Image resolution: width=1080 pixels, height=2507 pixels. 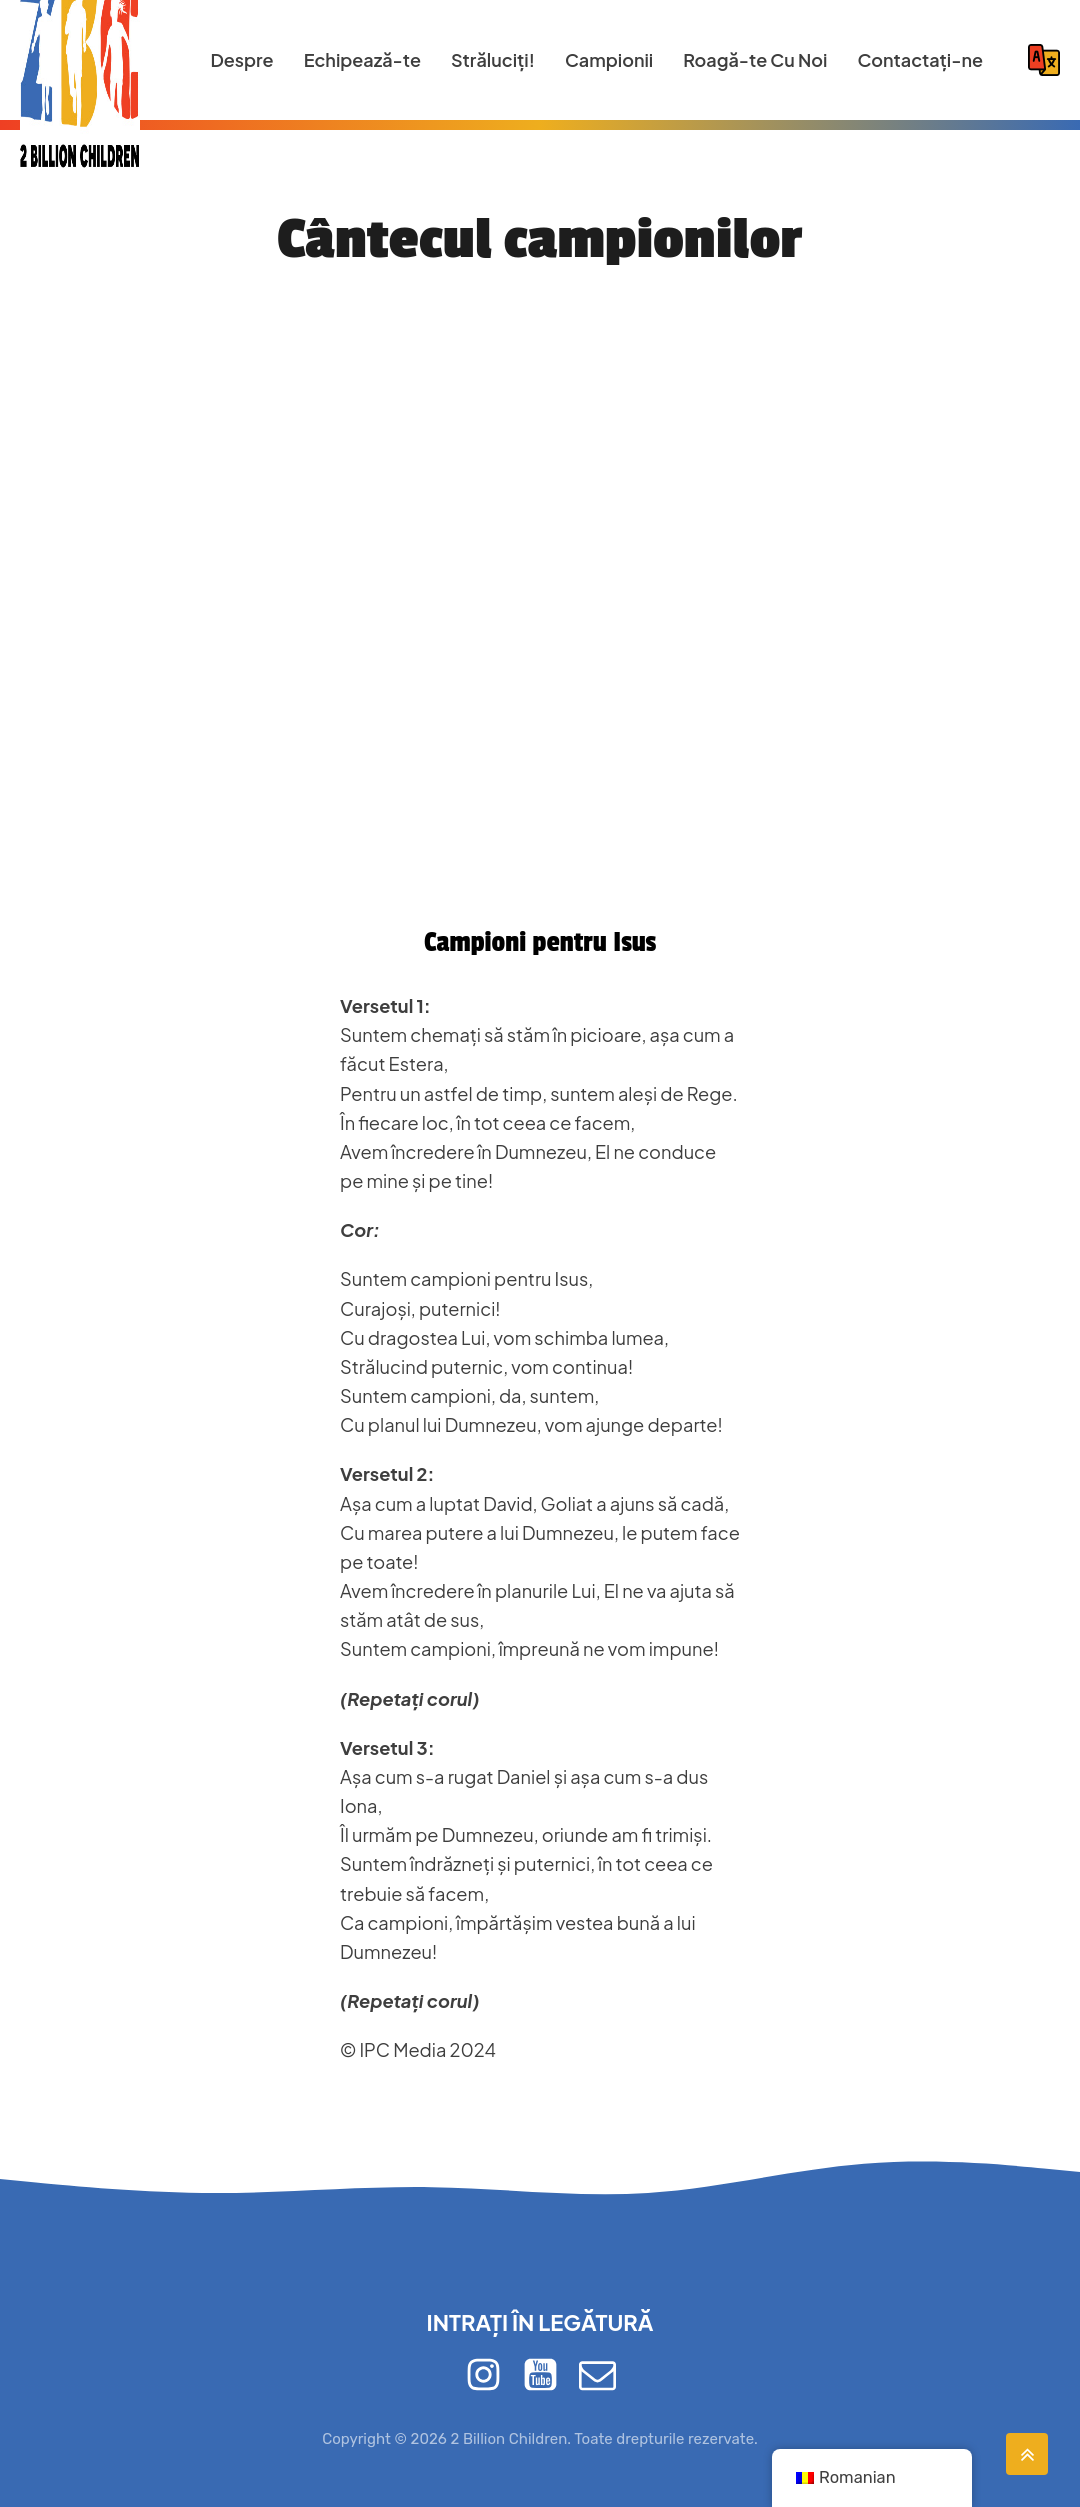 What do you see at coordinates (493, 59) in the screenshot?
I see `Străluciți!` at bounding box center [493, 59].